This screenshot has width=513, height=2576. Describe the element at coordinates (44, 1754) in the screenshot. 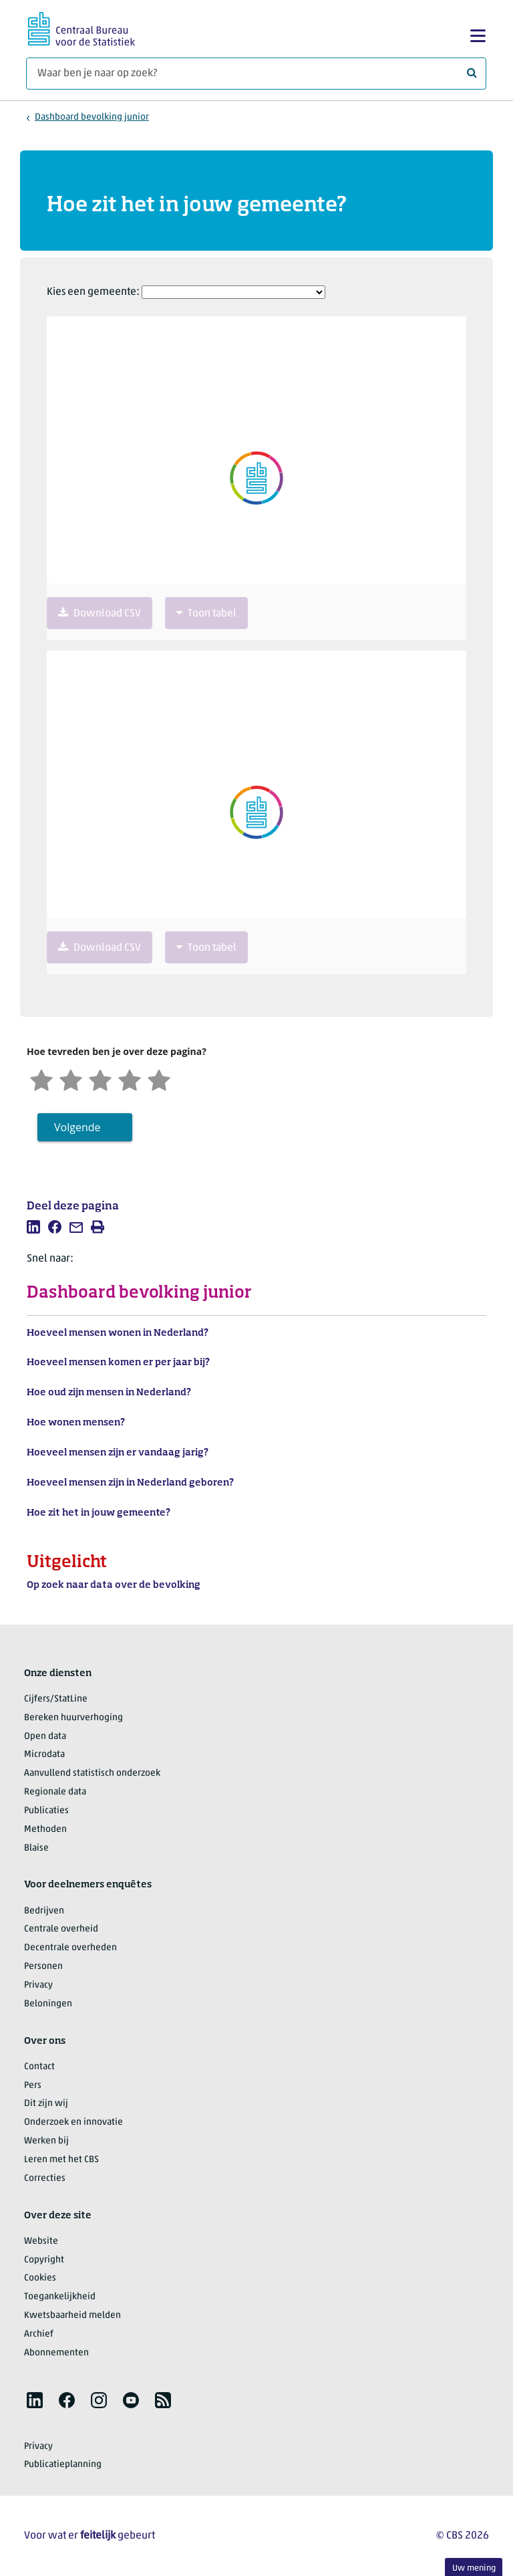

I see `Microdata` at that location.